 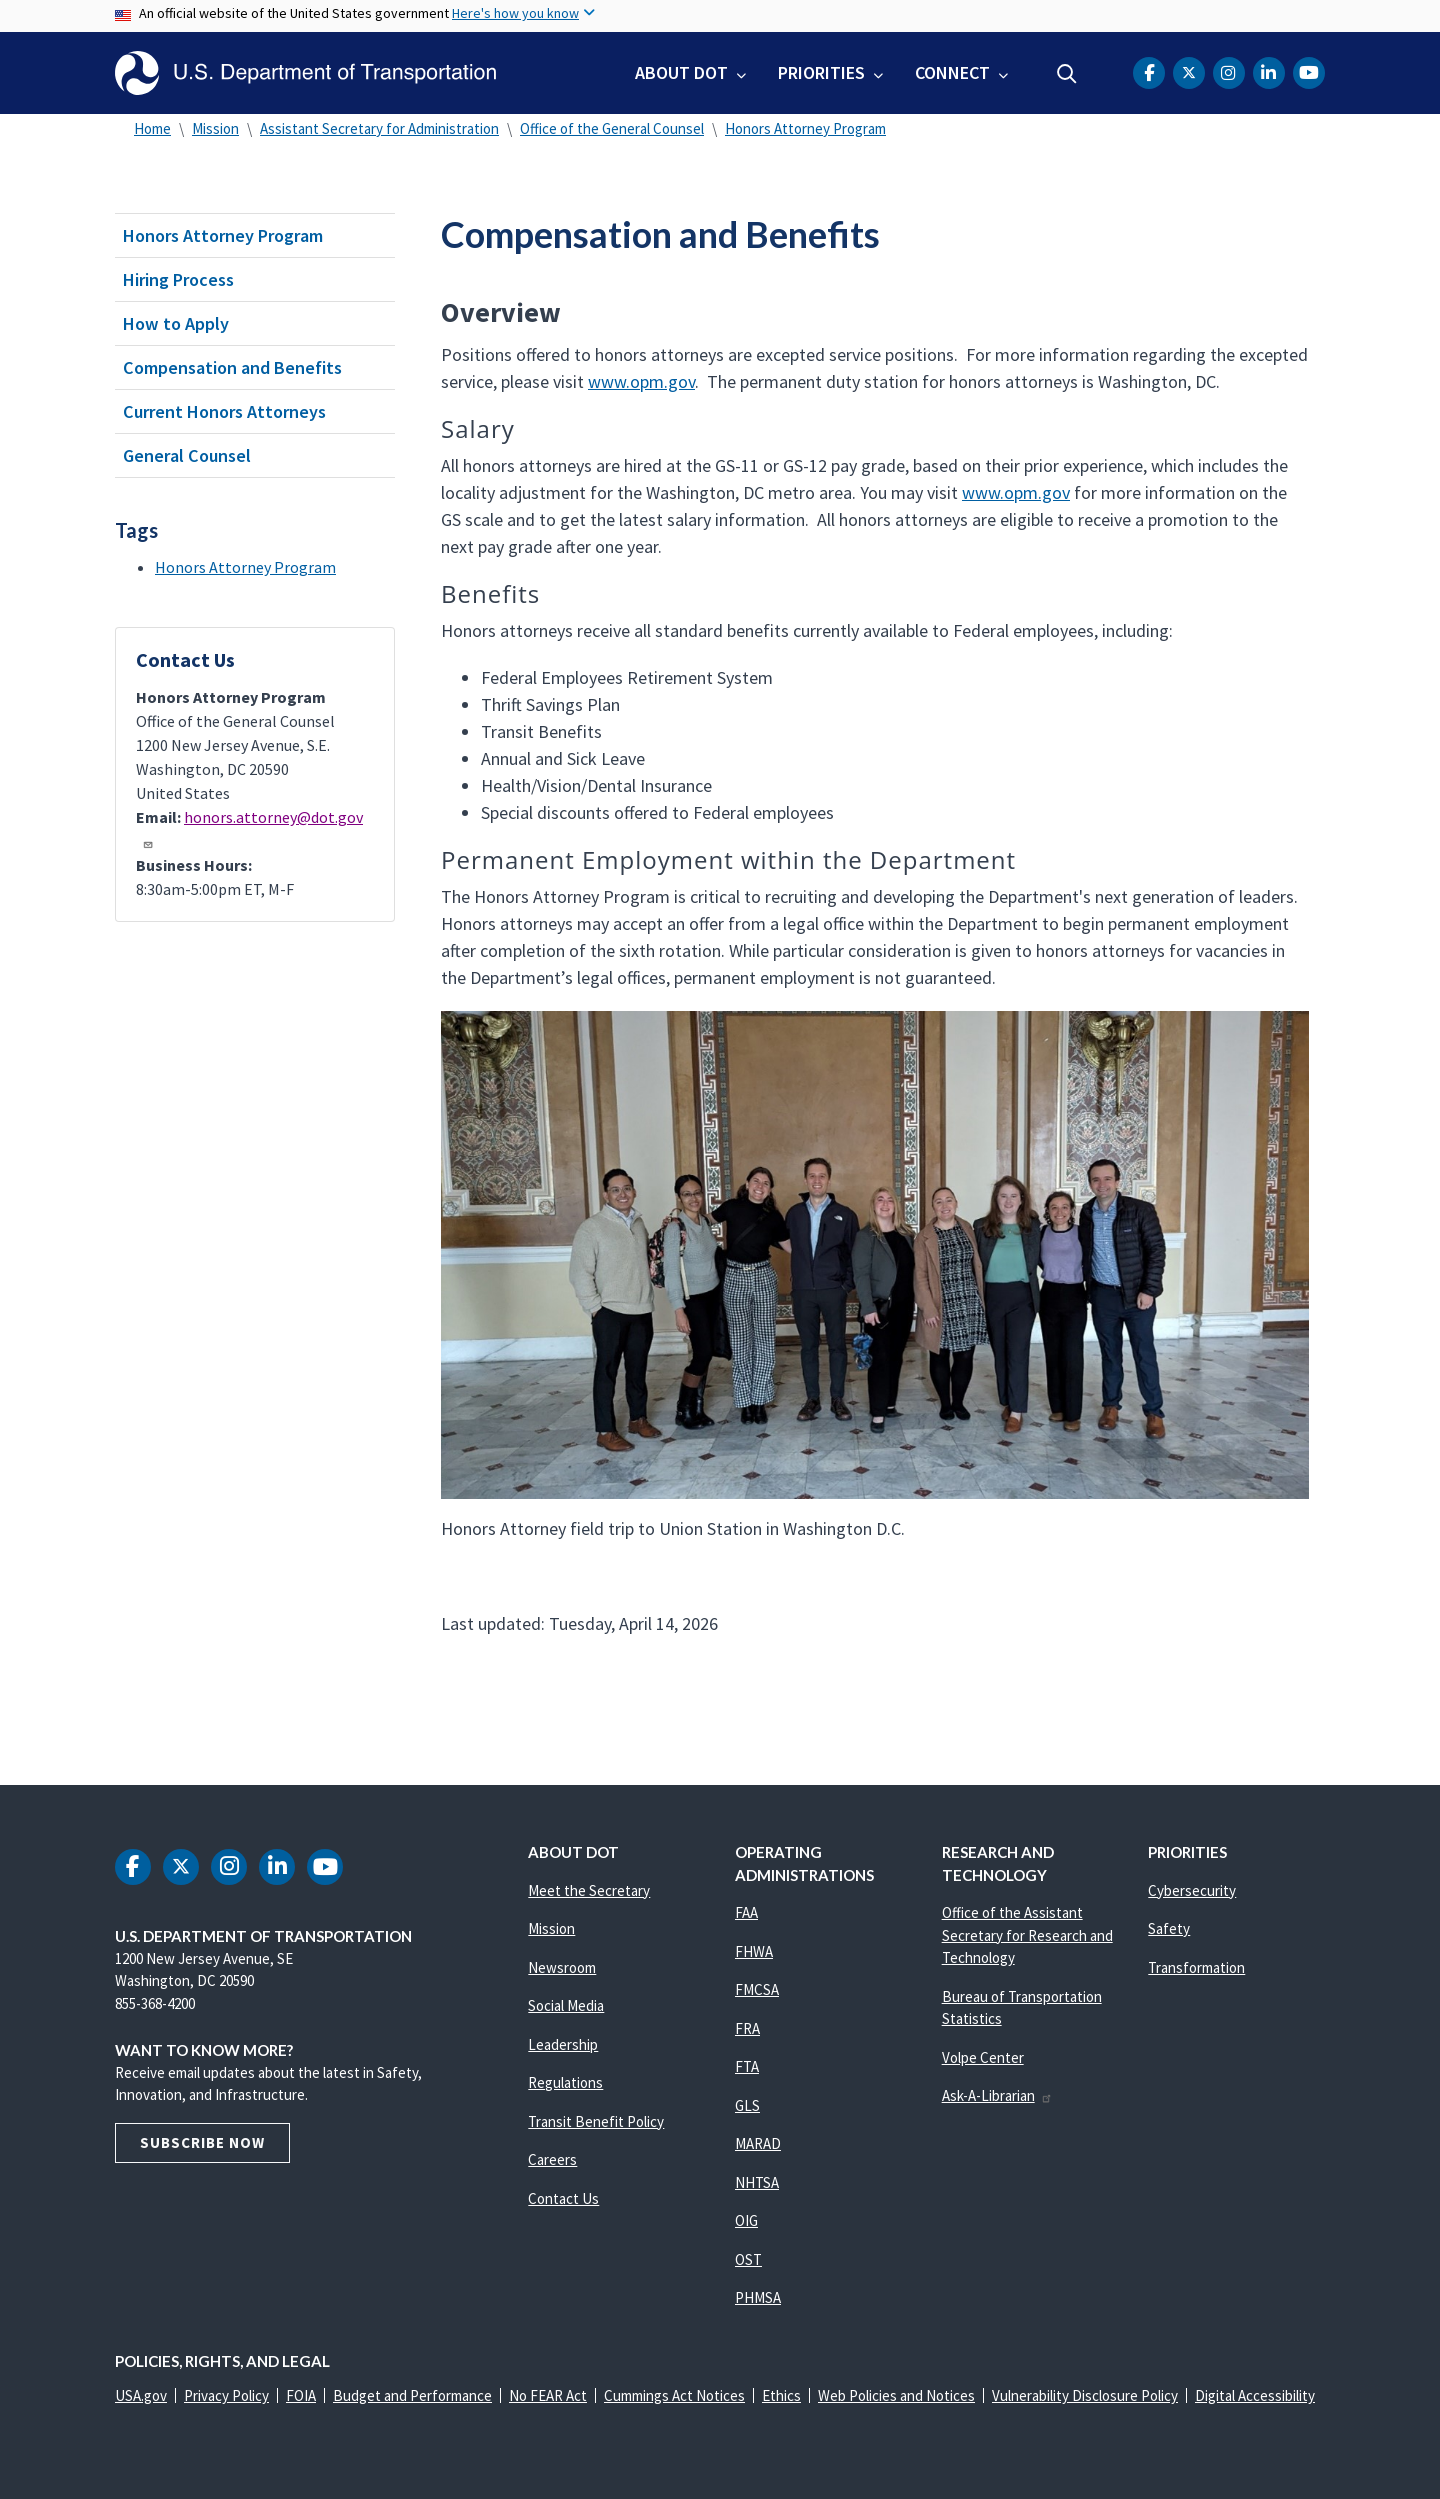 What do you see at coordinates (152, 128) in the screenshot?
I see `Home` at bounding box center [152, 128].